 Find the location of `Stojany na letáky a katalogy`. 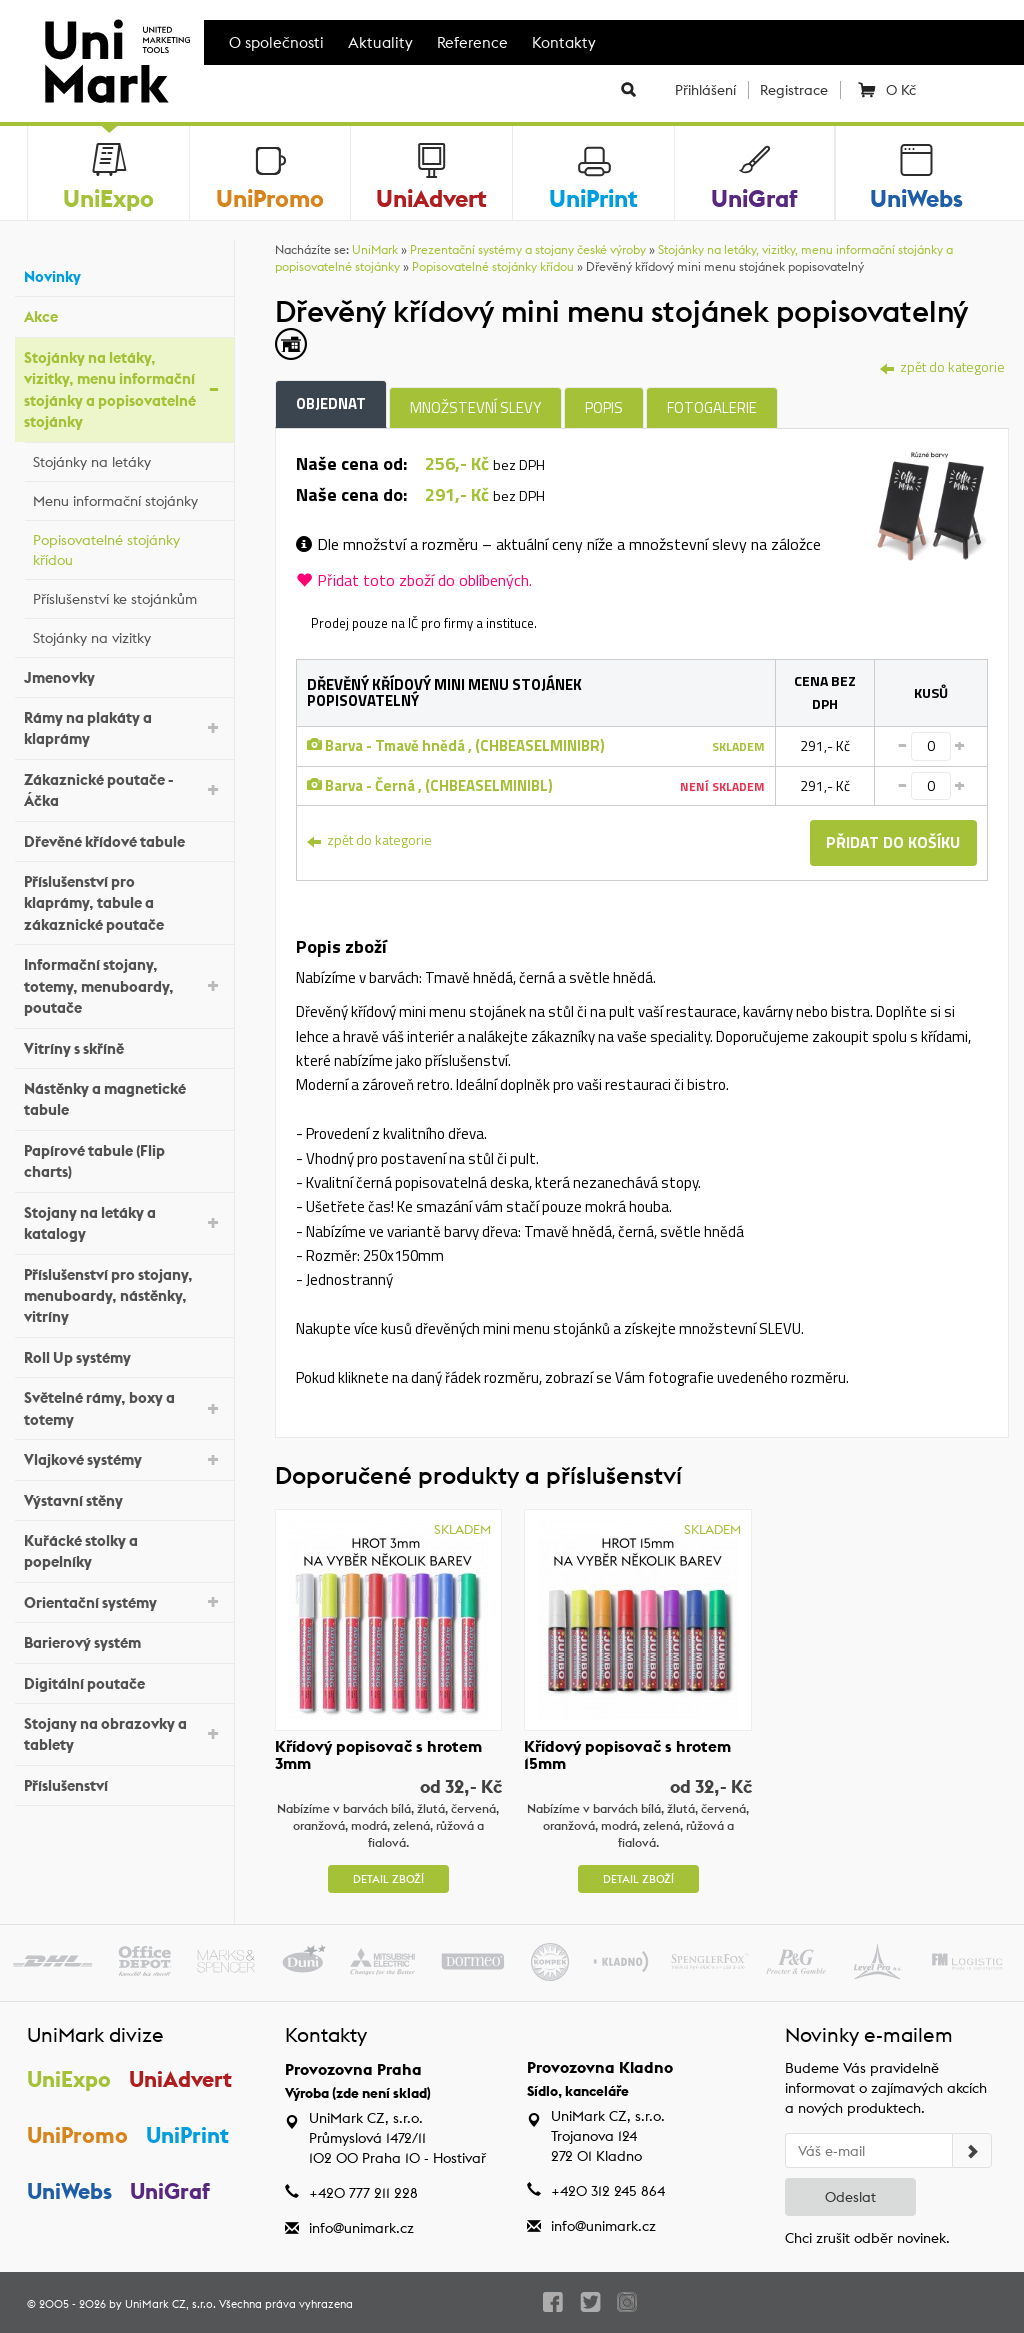

Stojany na letáky a katalogy is located at coordinates (124, 1223).